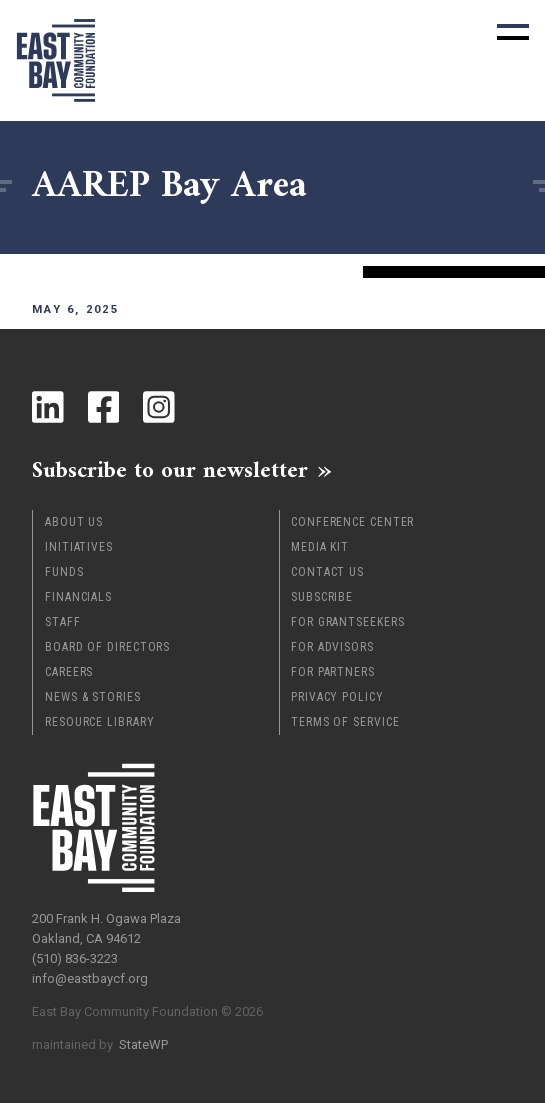  Describe the element at coordinates (345, 722) in the screenshot. I see `Terms of Service` at that location.